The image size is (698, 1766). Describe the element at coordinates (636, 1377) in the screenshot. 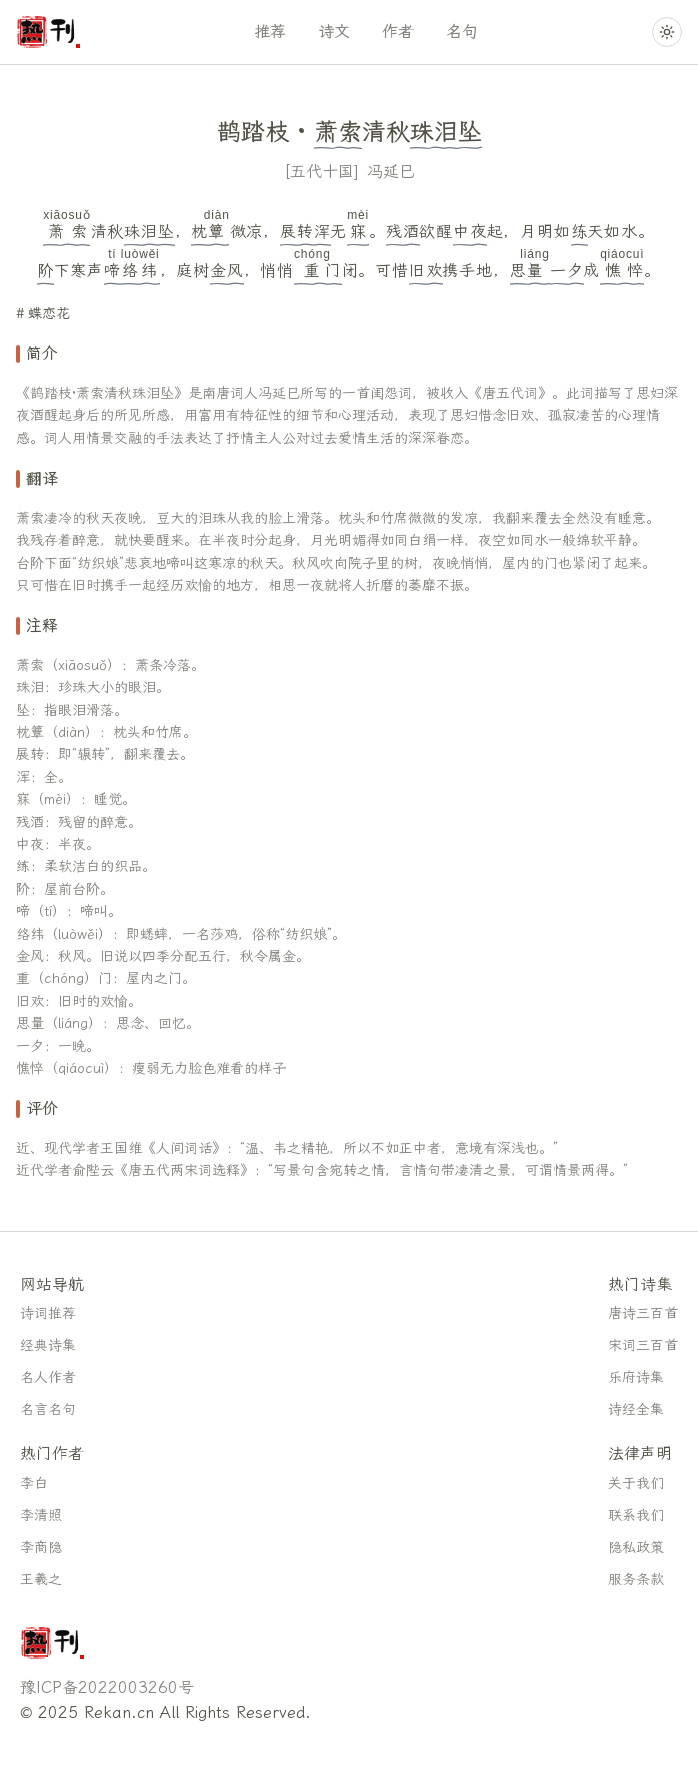

I see `乐府诗集` at that location.